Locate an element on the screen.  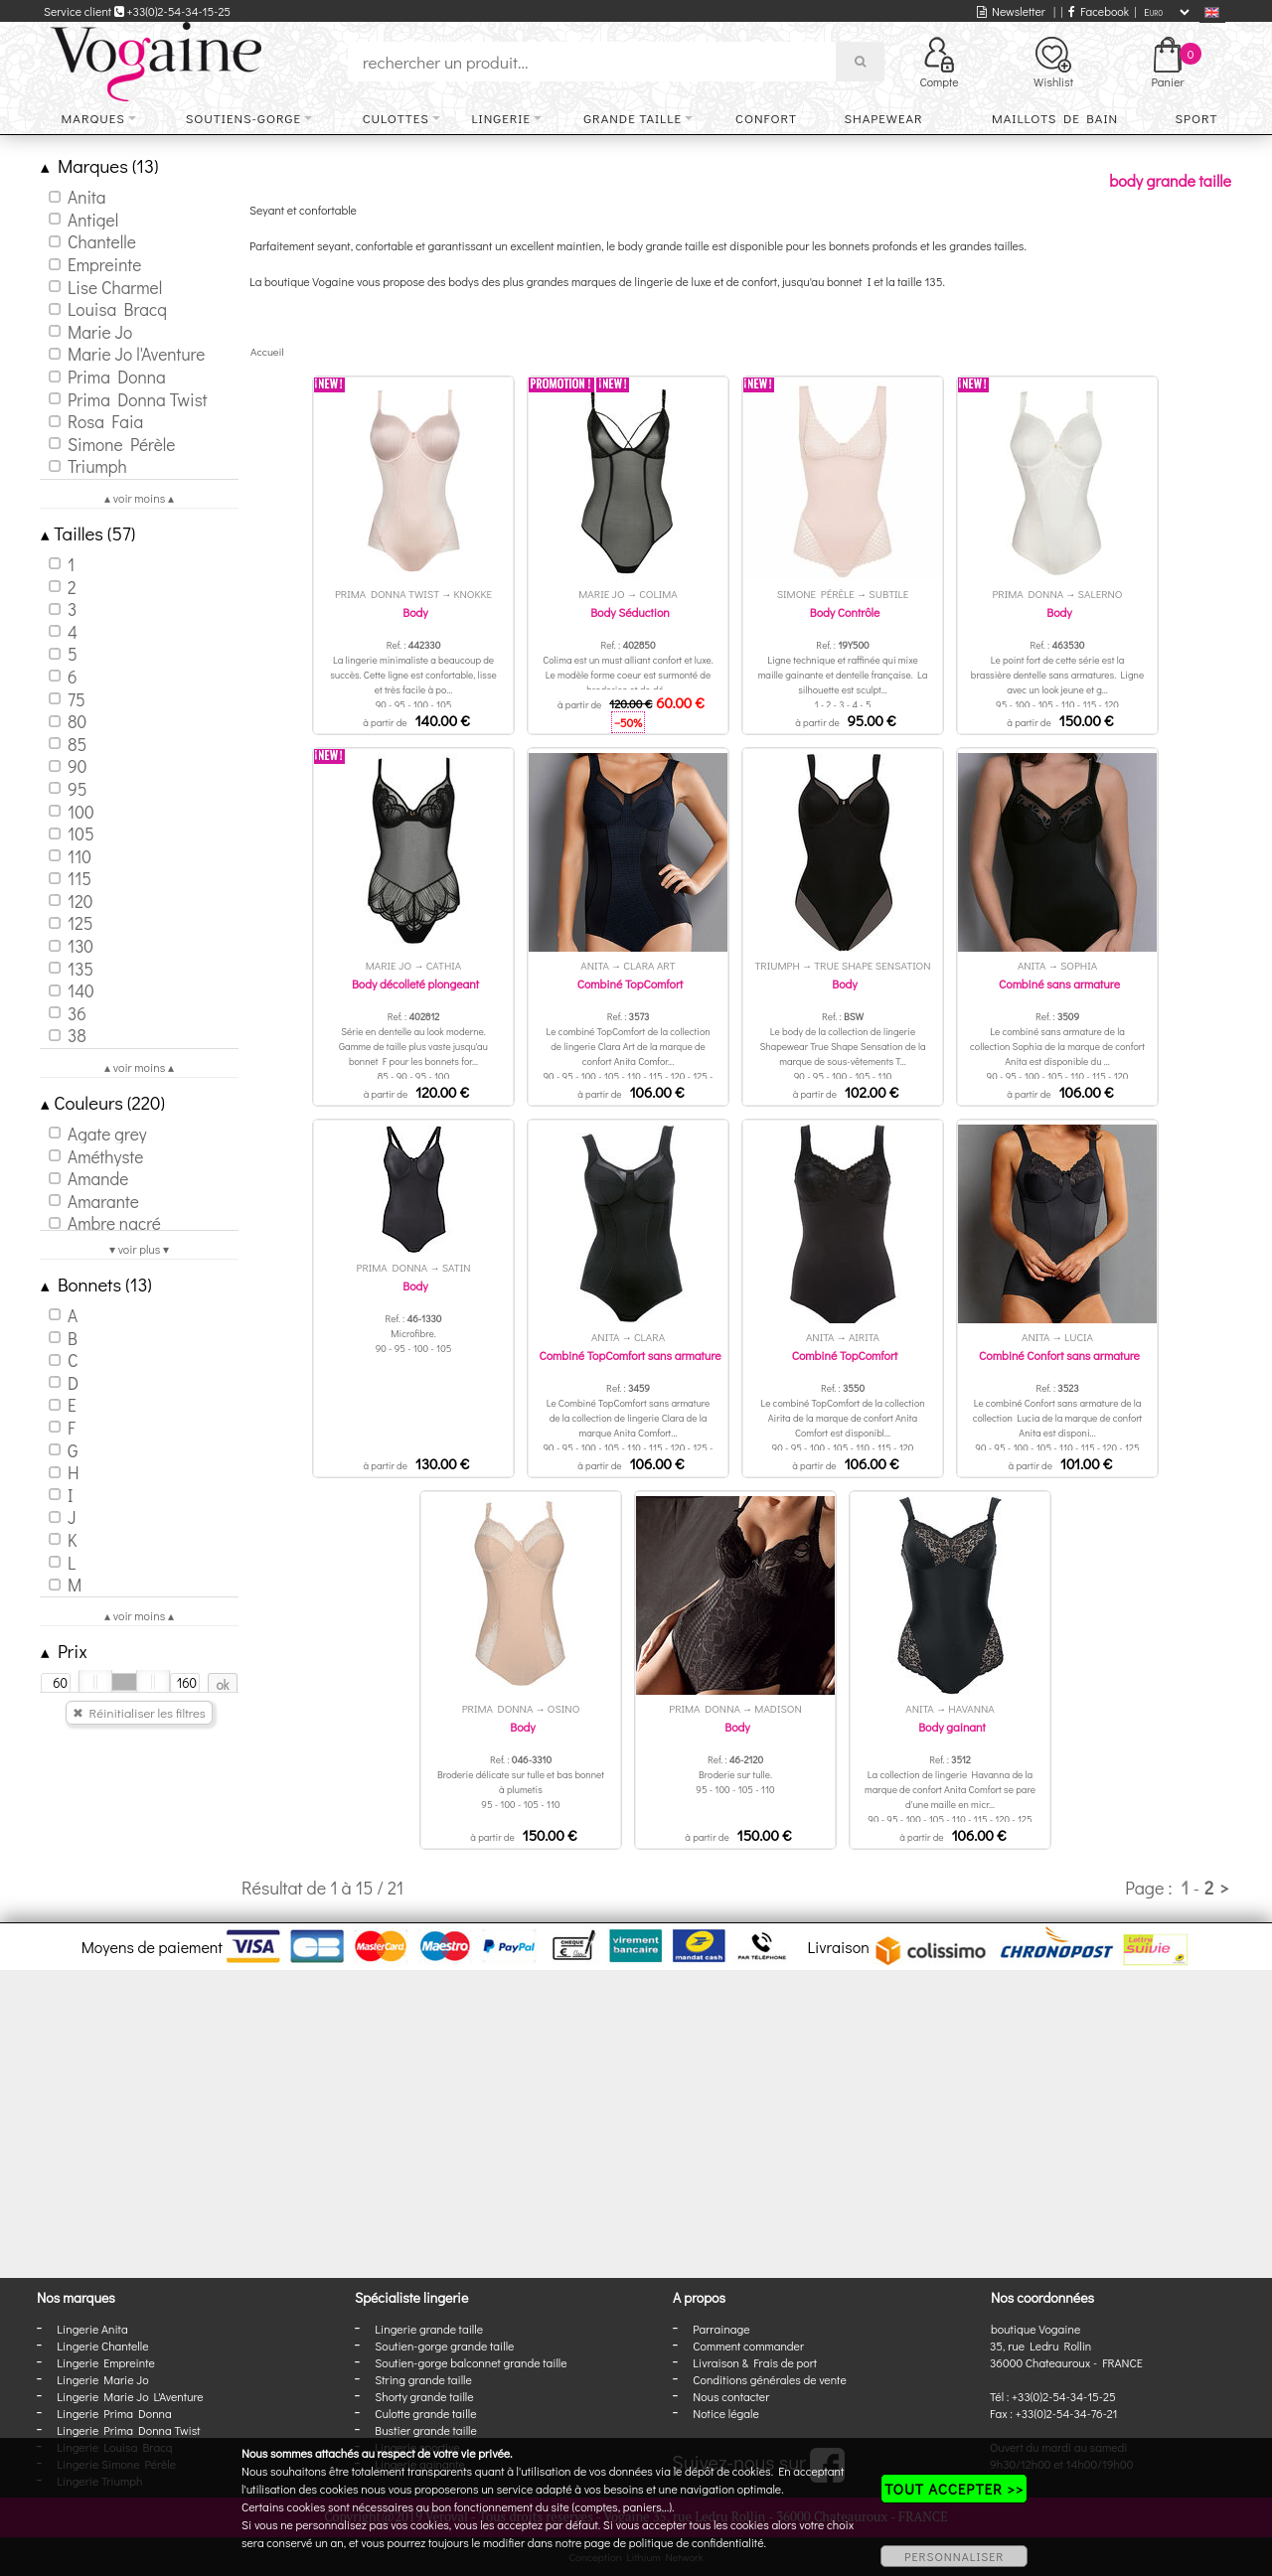
Lingerie Prima Donna Twist is located at coordinates (128, 2430).